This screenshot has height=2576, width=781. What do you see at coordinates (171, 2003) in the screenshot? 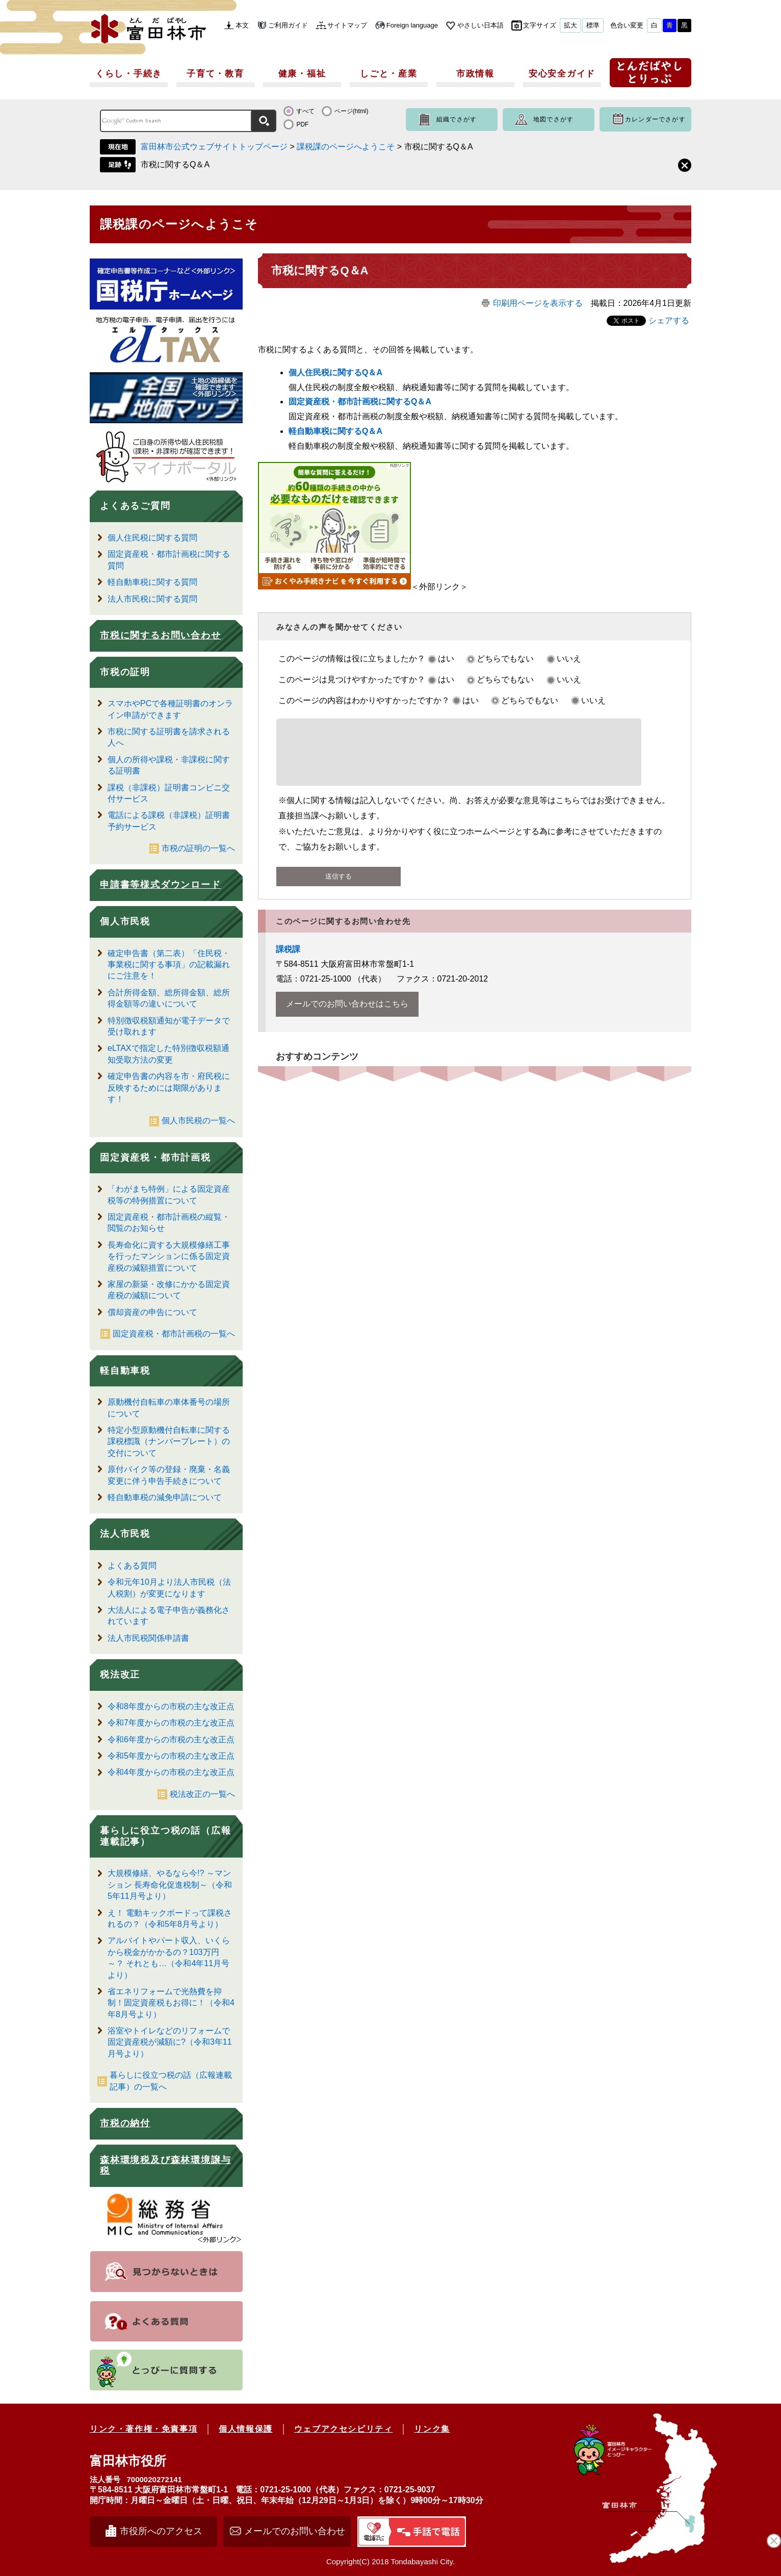
I see `省エネリフォームで光熱費を抑制！固定資産税もお得に！（令和4年8月号より）` at bounding box center [171, 2003].